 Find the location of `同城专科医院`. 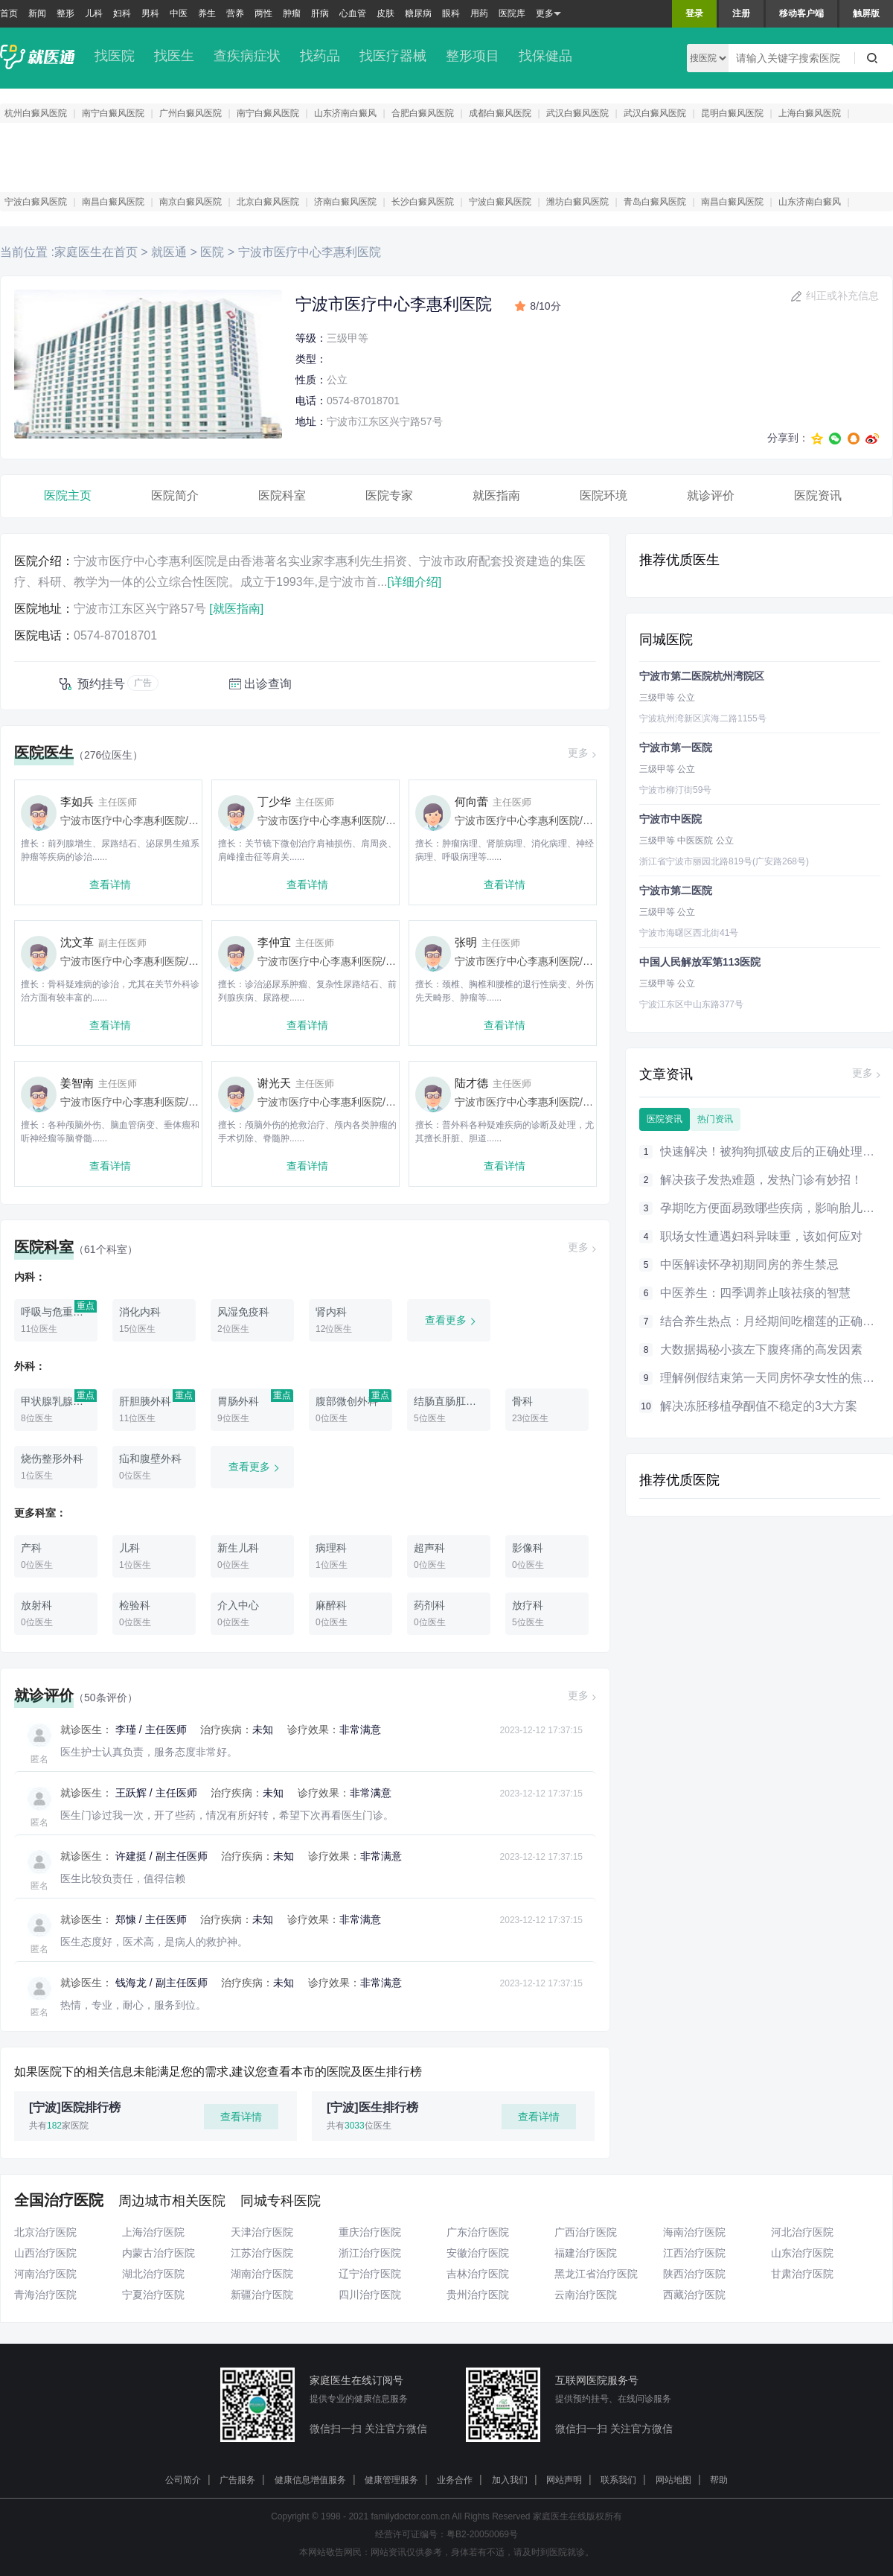

同城专科医院 is located at coordinates (280, 2200).